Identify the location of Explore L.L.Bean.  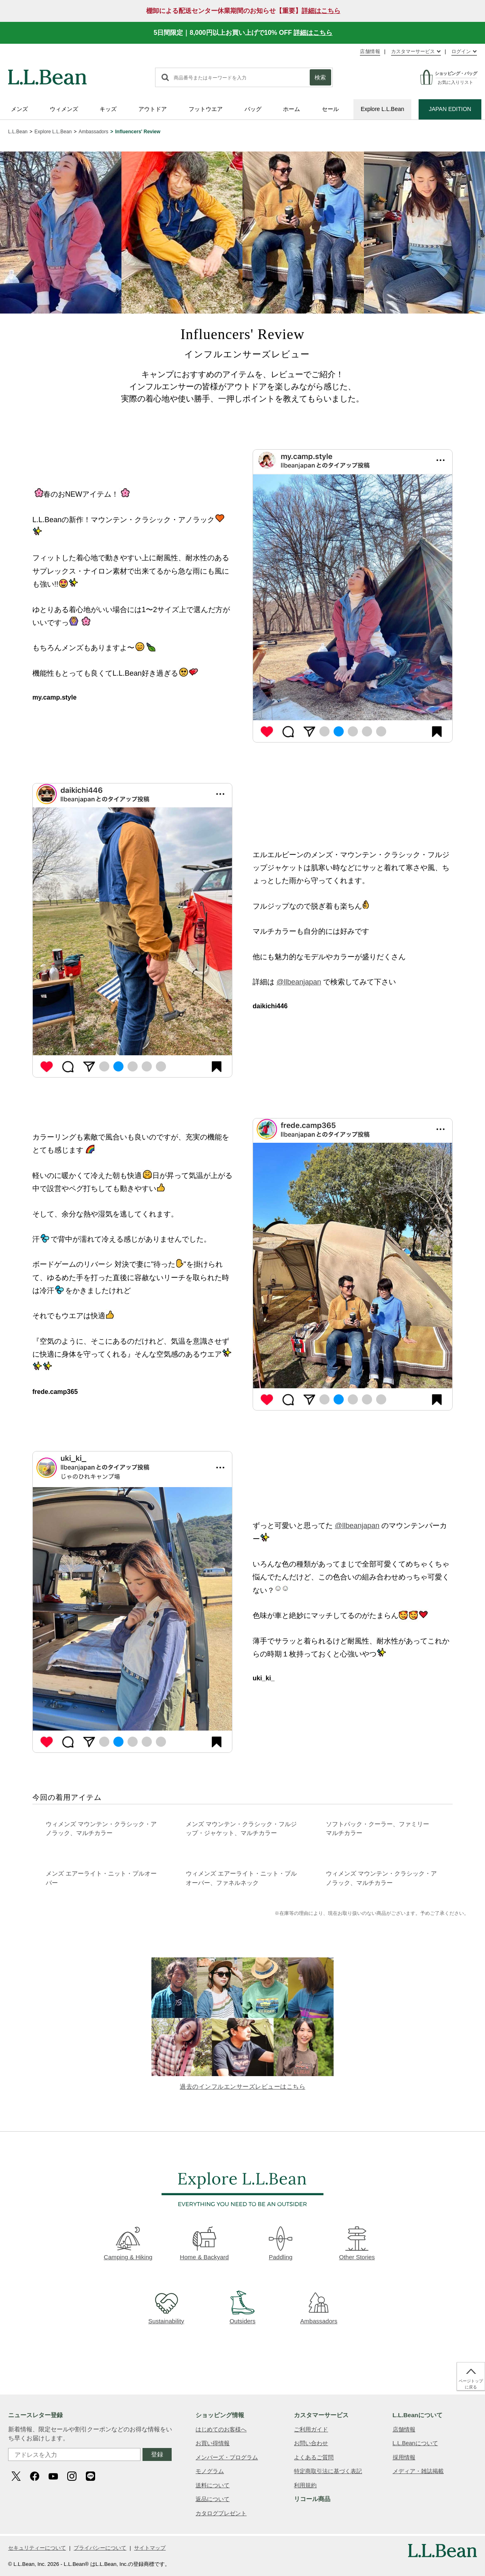
(382, 109).